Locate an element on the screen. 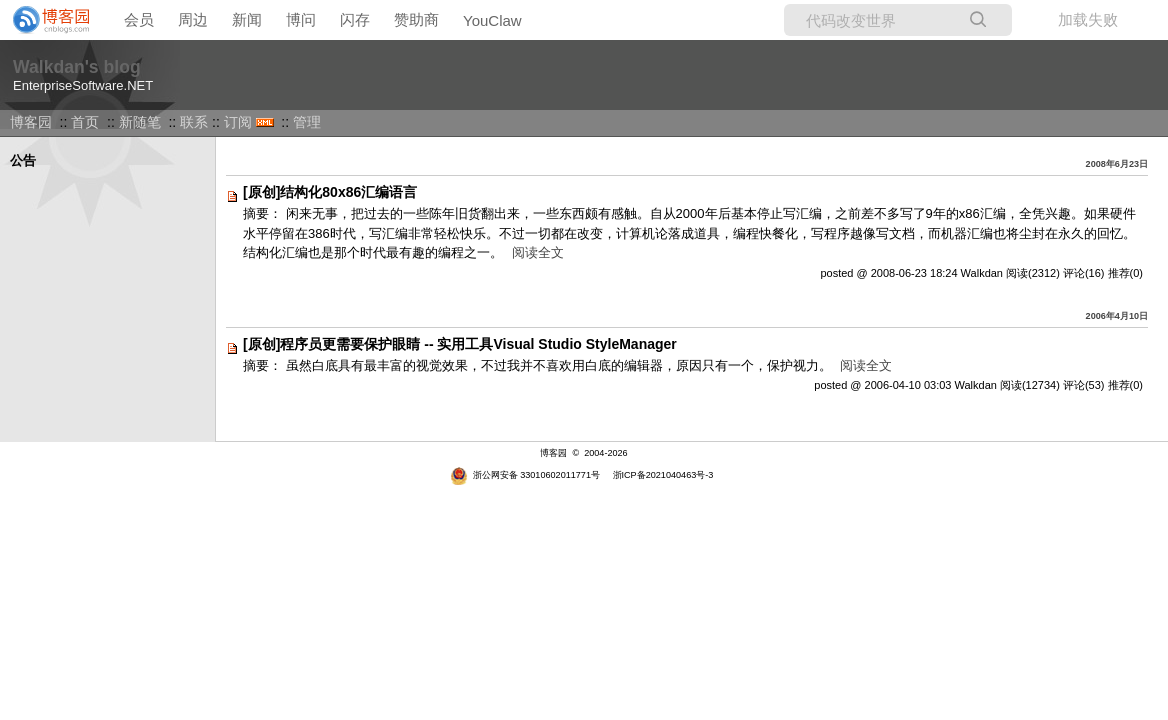 This screenshot has width=1168, height=720. 会员 is located at coordinates (139, 19).